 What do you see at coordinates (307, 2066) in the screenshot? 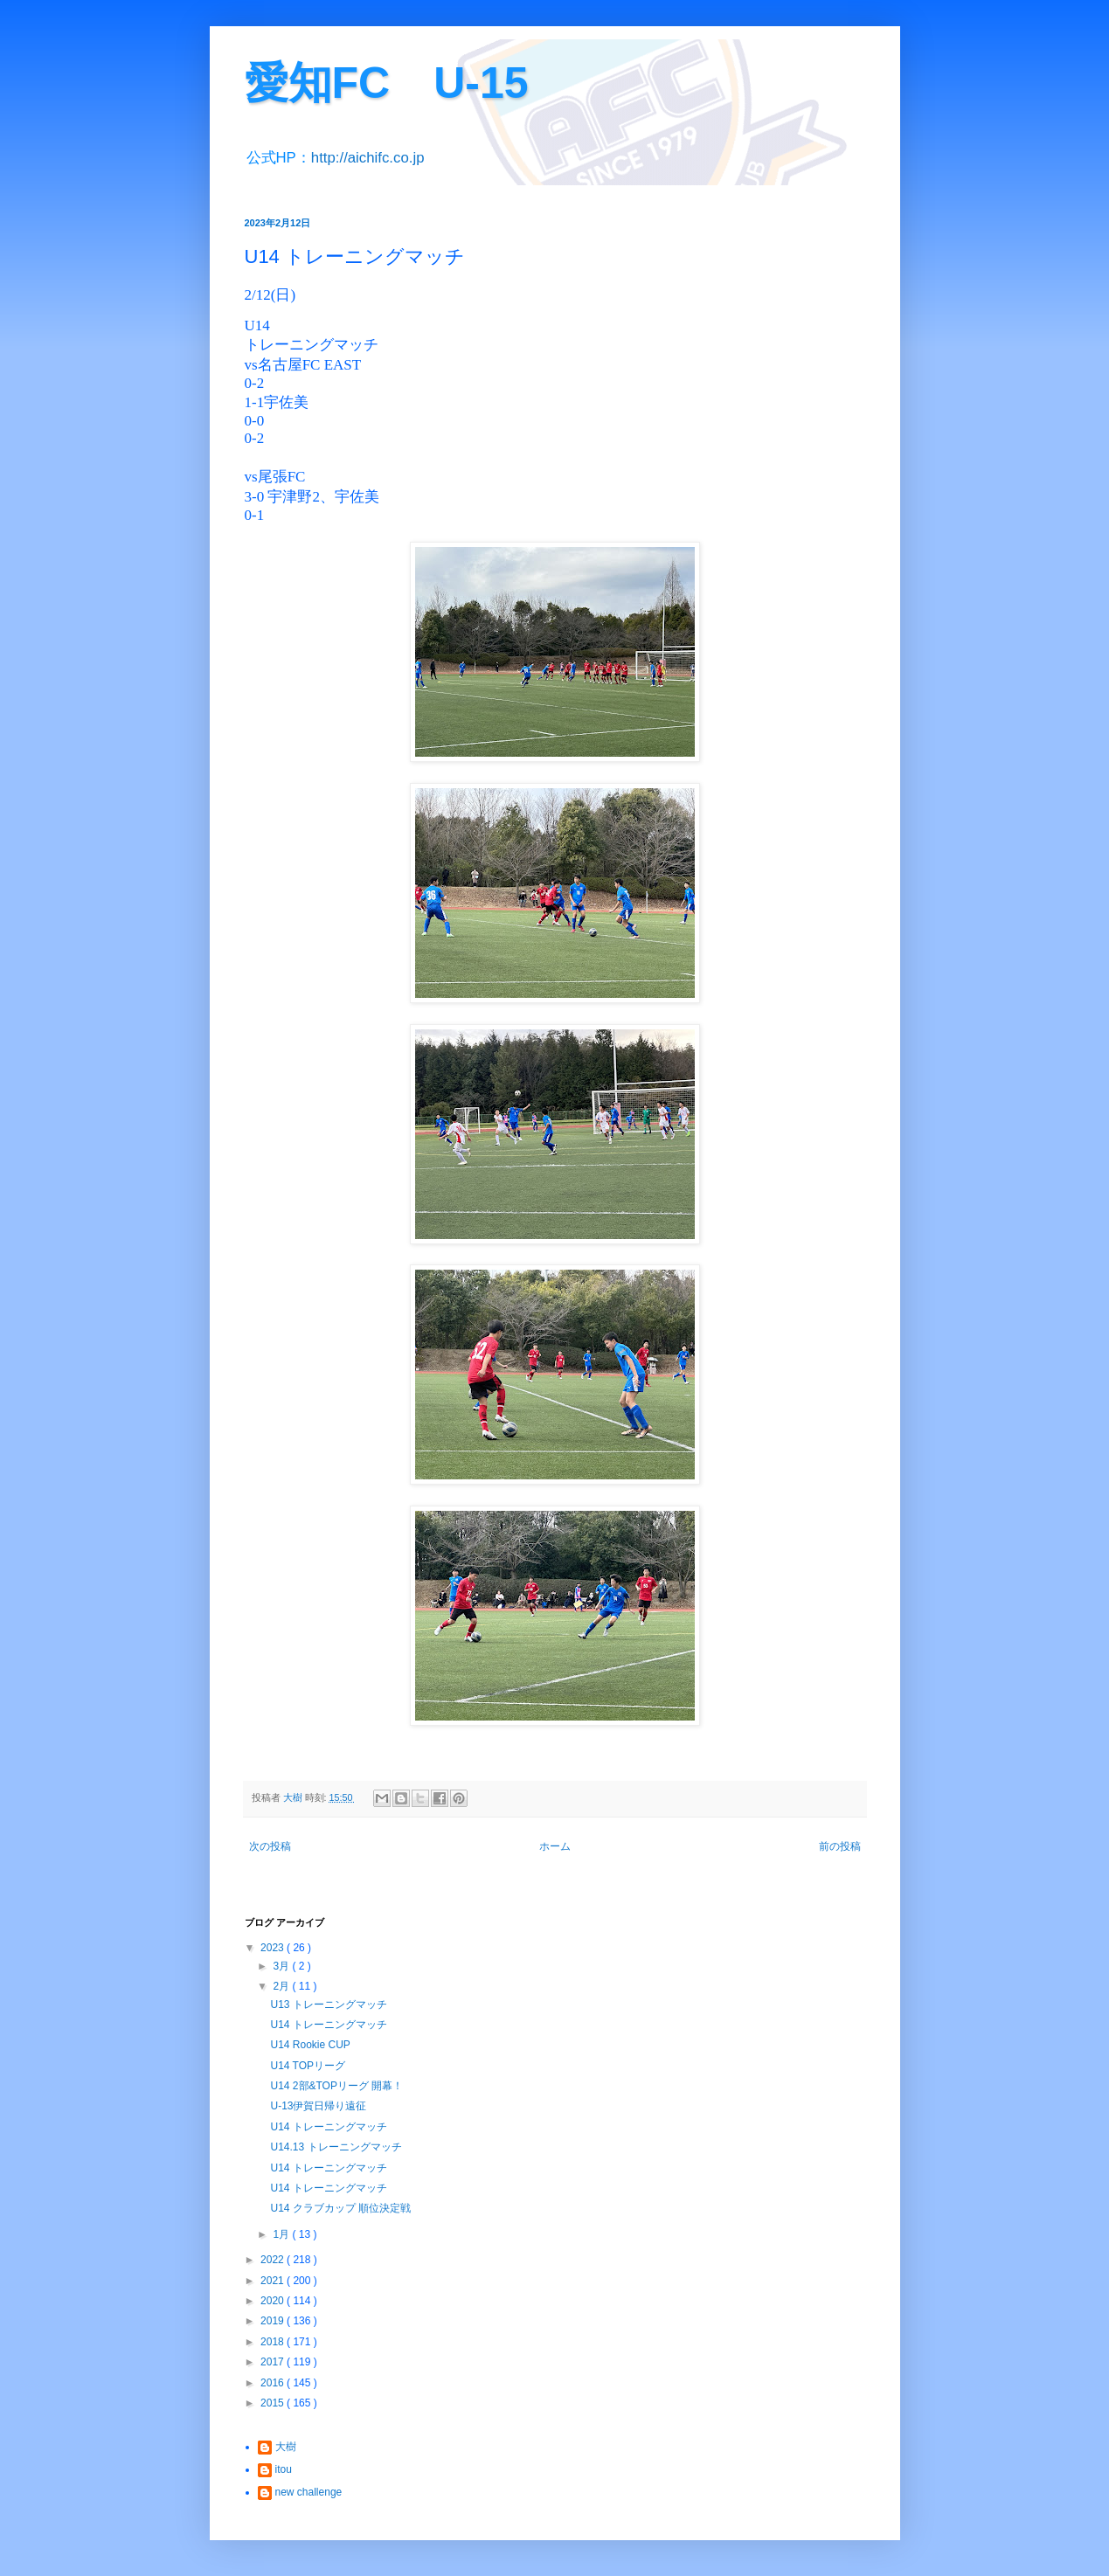
I see `U14 TOPリーグ` at bounding box center [307, 2066].